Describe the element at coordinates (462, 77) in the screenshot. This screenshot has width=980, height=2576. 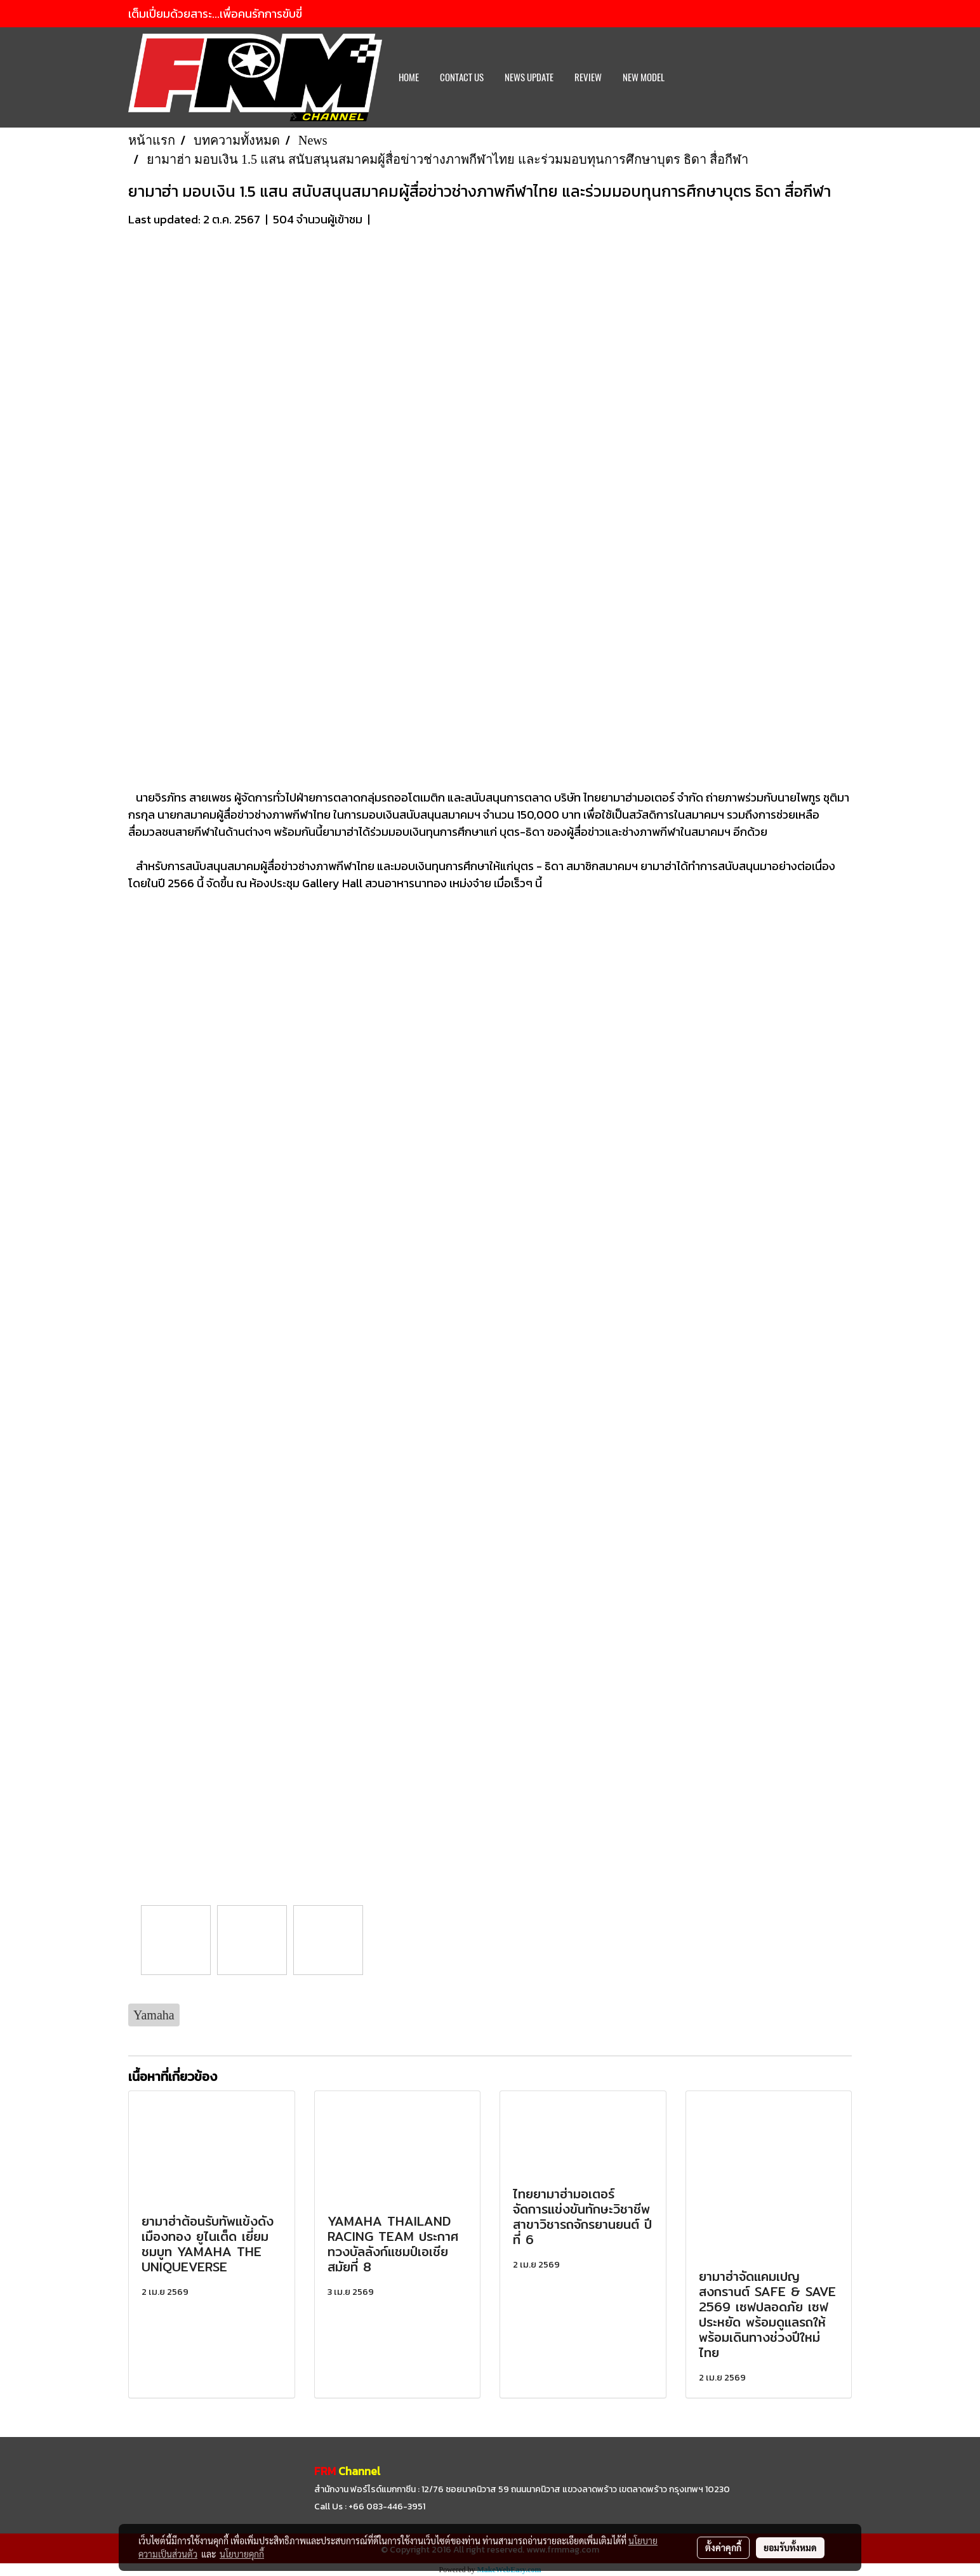
I see `CONTACT US` at that location.